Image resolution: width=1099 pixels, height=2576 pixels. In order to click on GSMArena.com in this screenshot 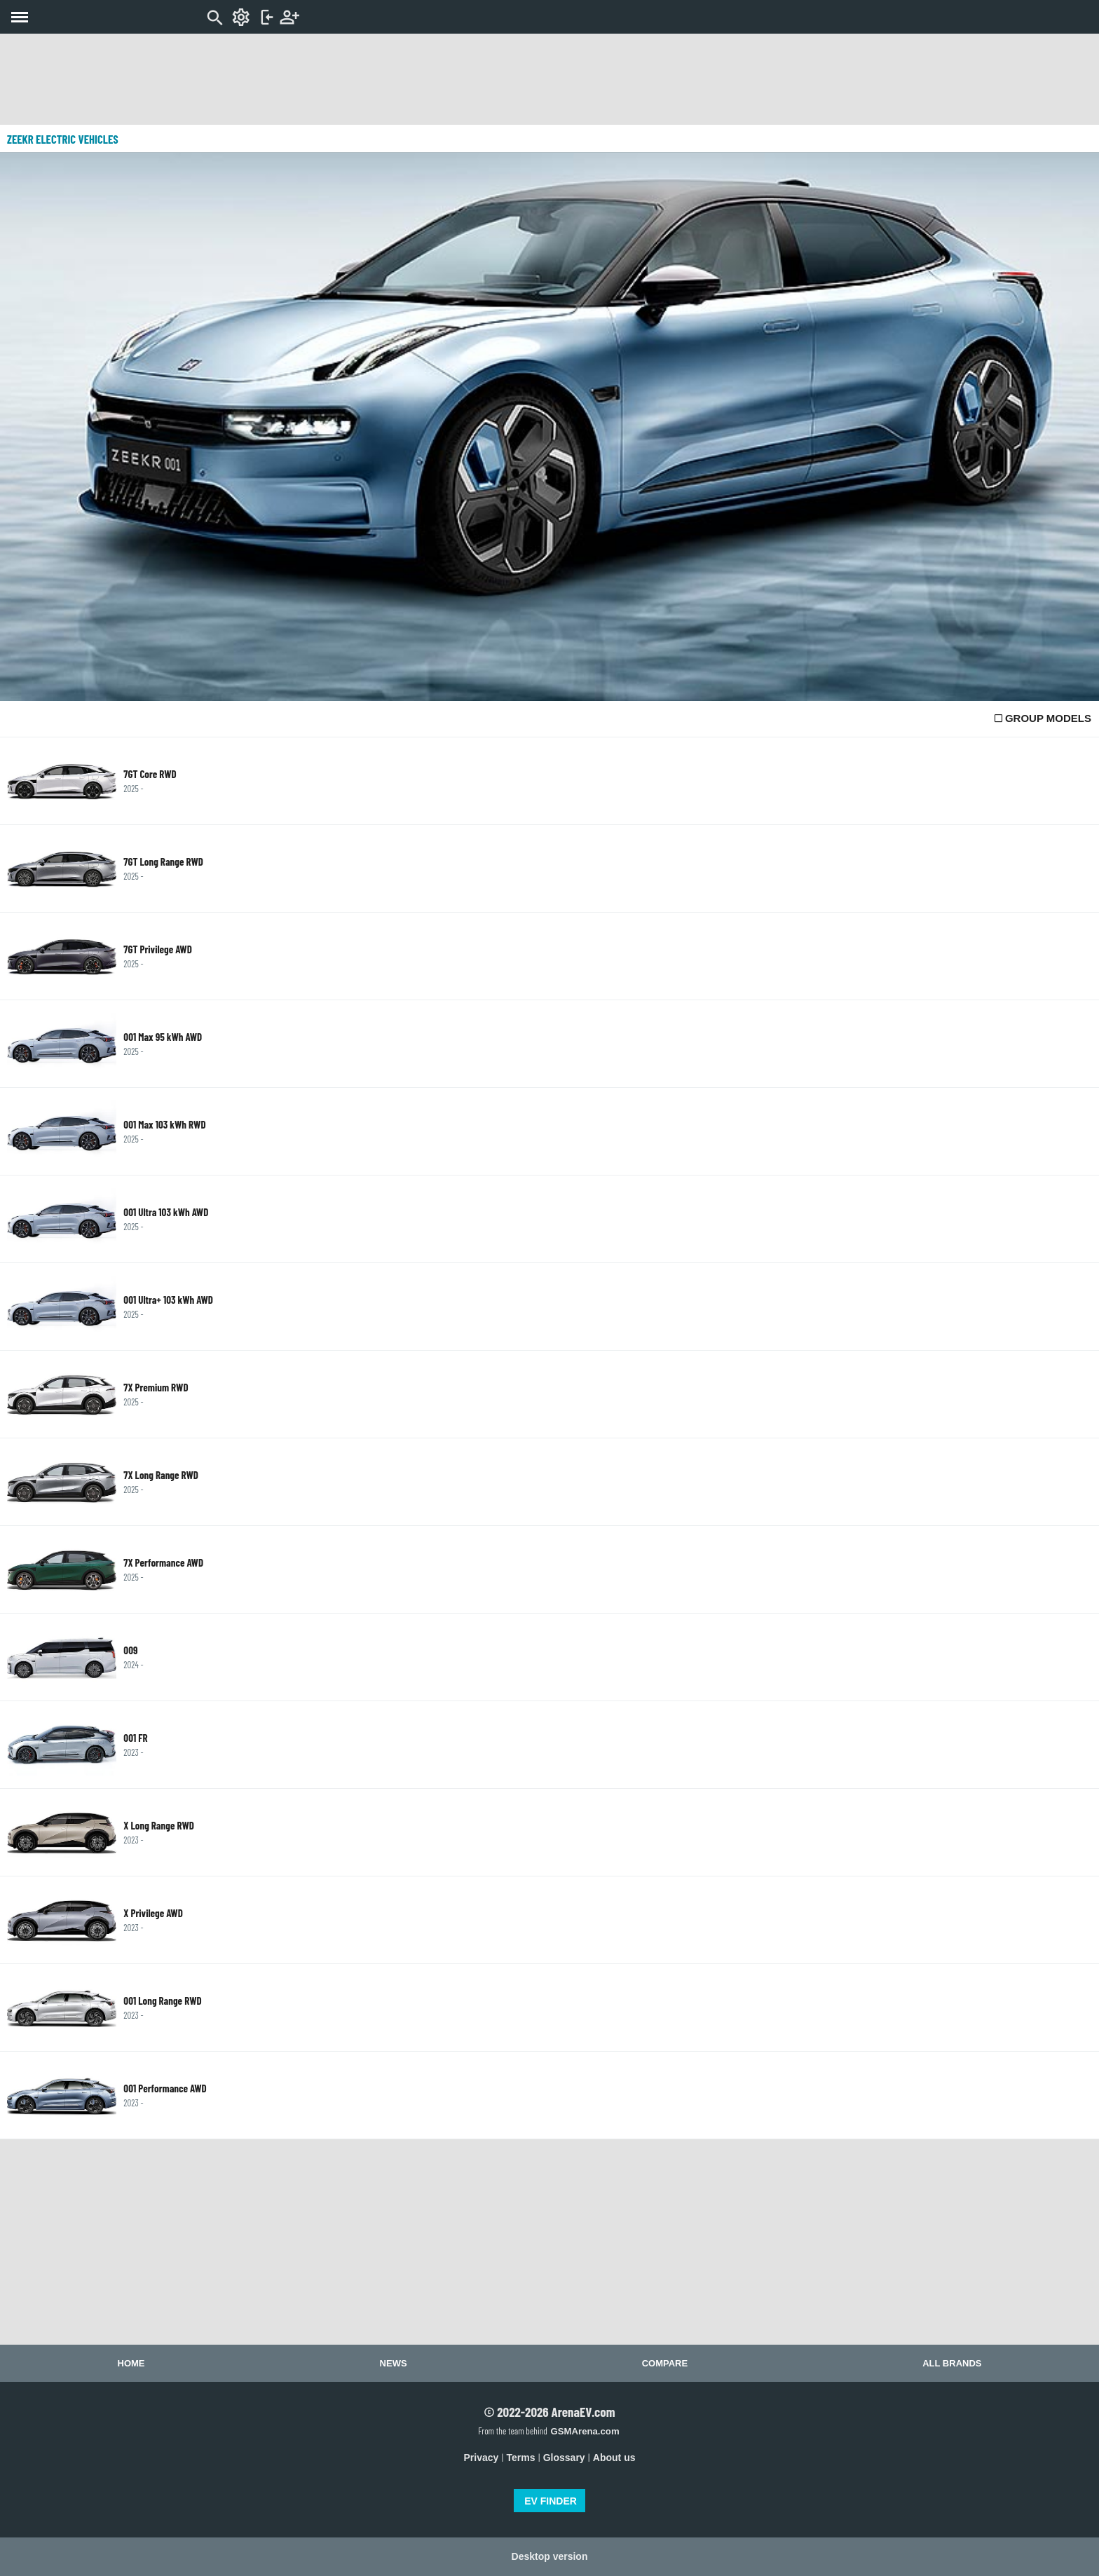, I will do `click(584, 2431)`.